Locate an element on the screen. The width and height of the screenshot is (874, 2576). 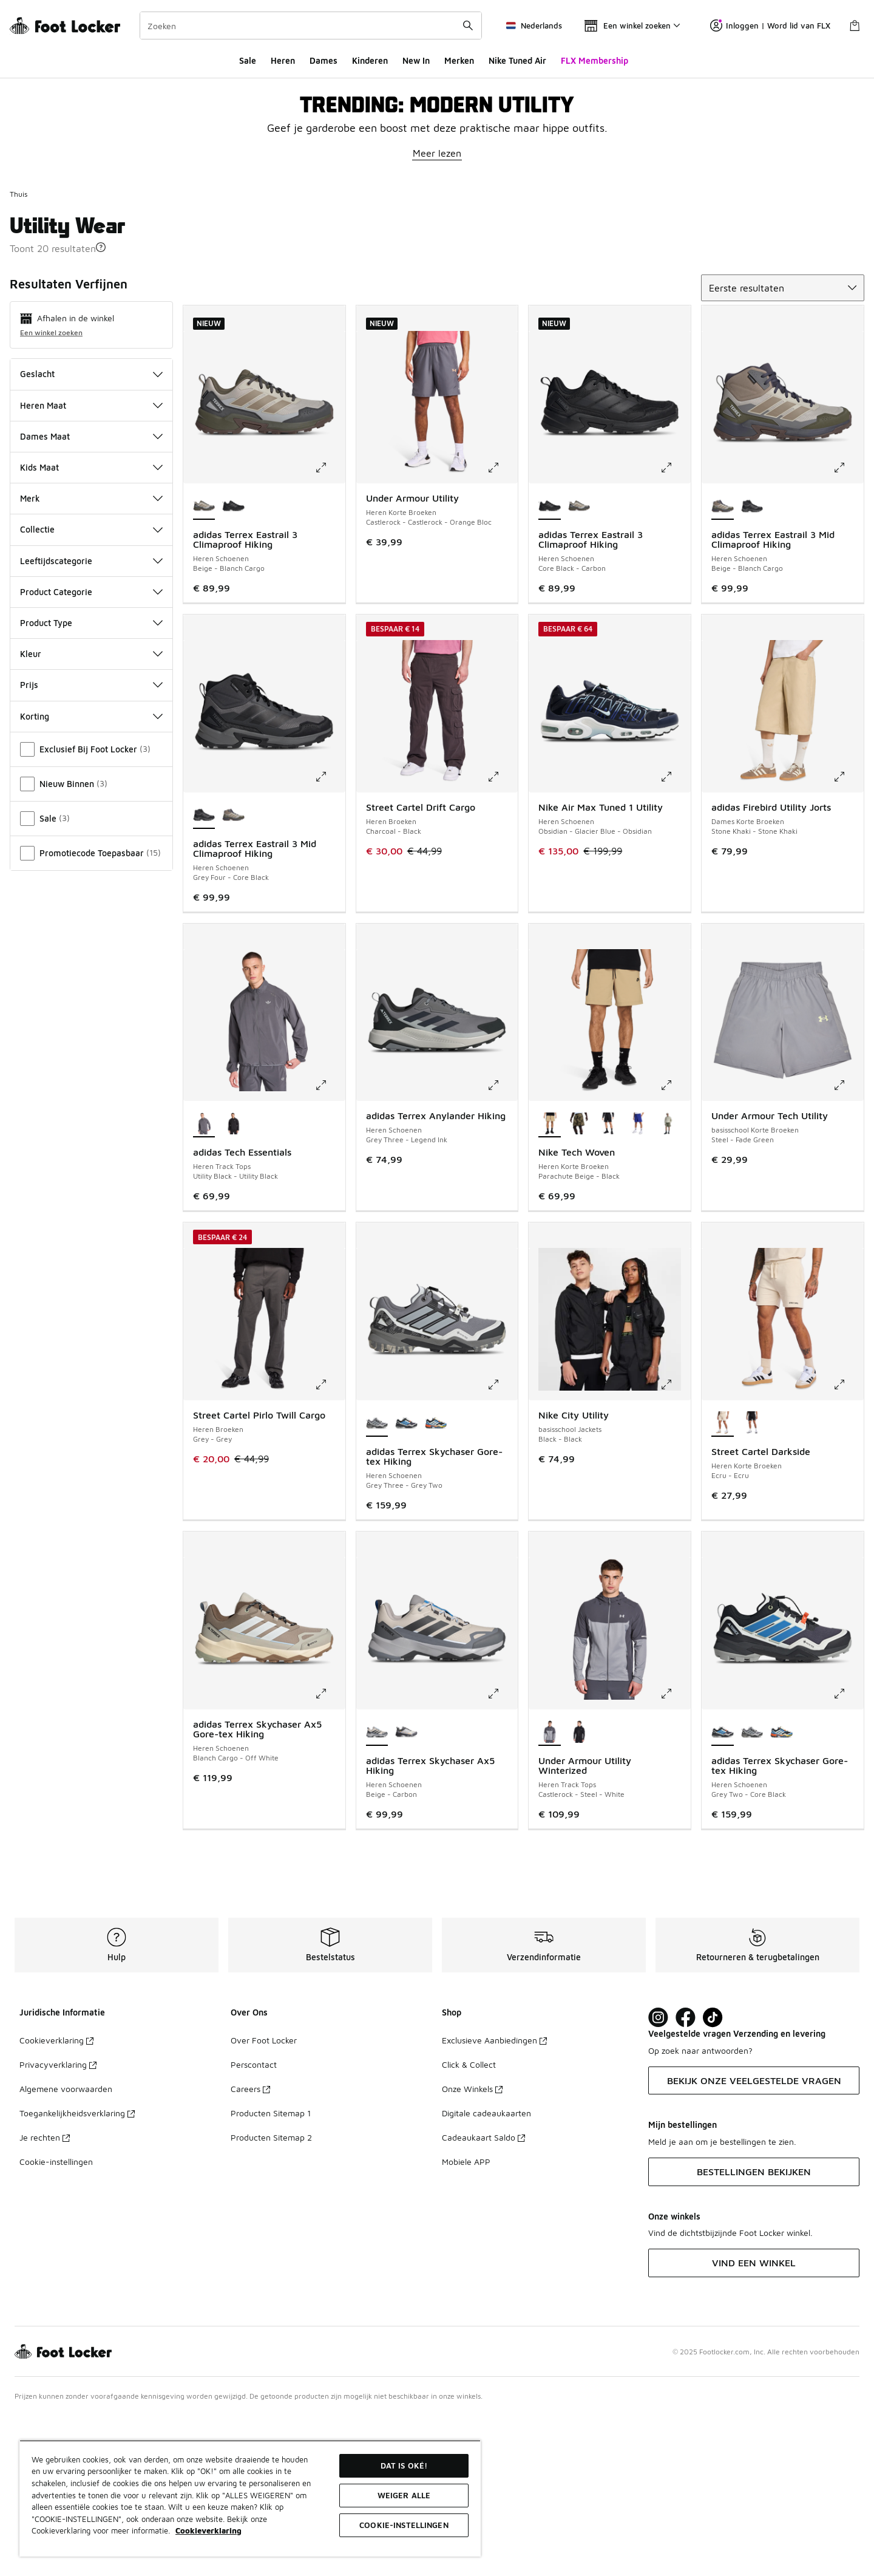
Merk is located at coordinates (91, 658).